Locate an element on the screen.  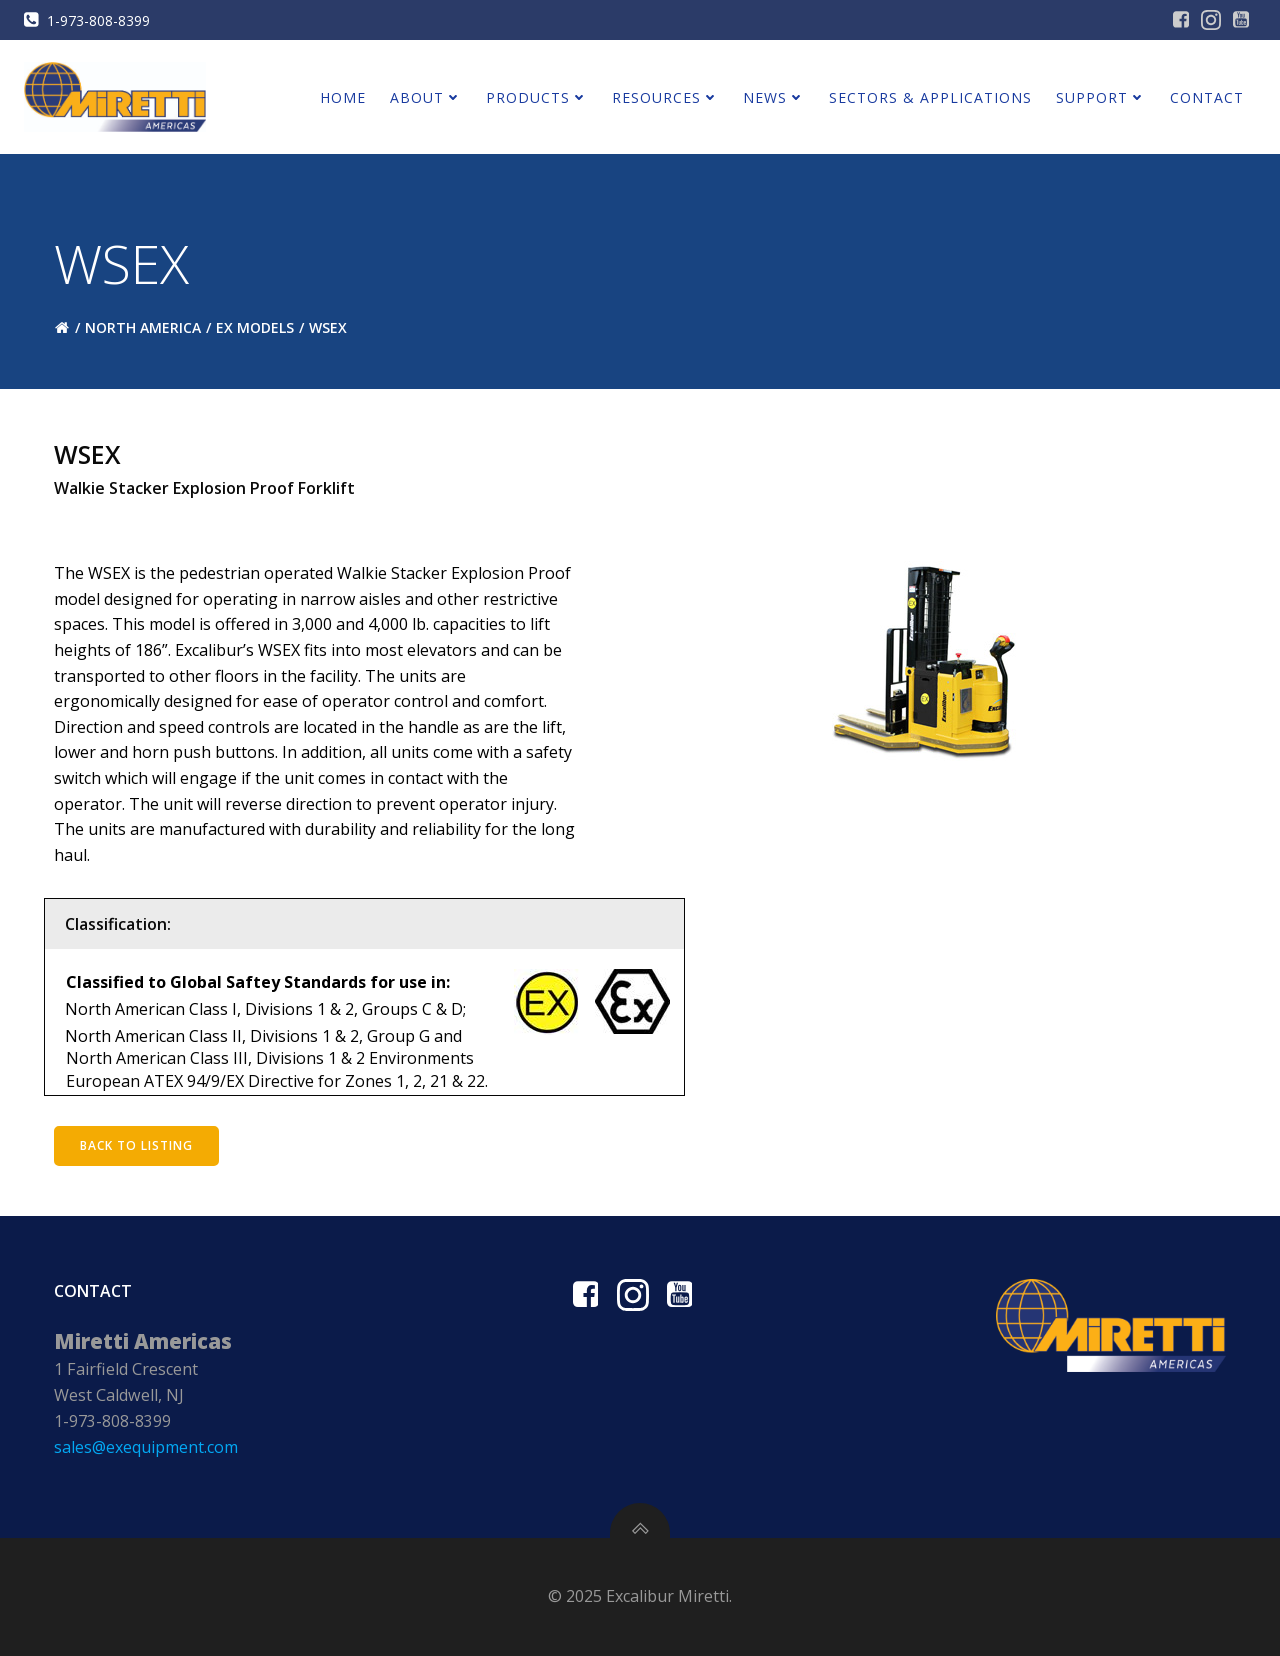
Support is located at coordinates (1101, 97).